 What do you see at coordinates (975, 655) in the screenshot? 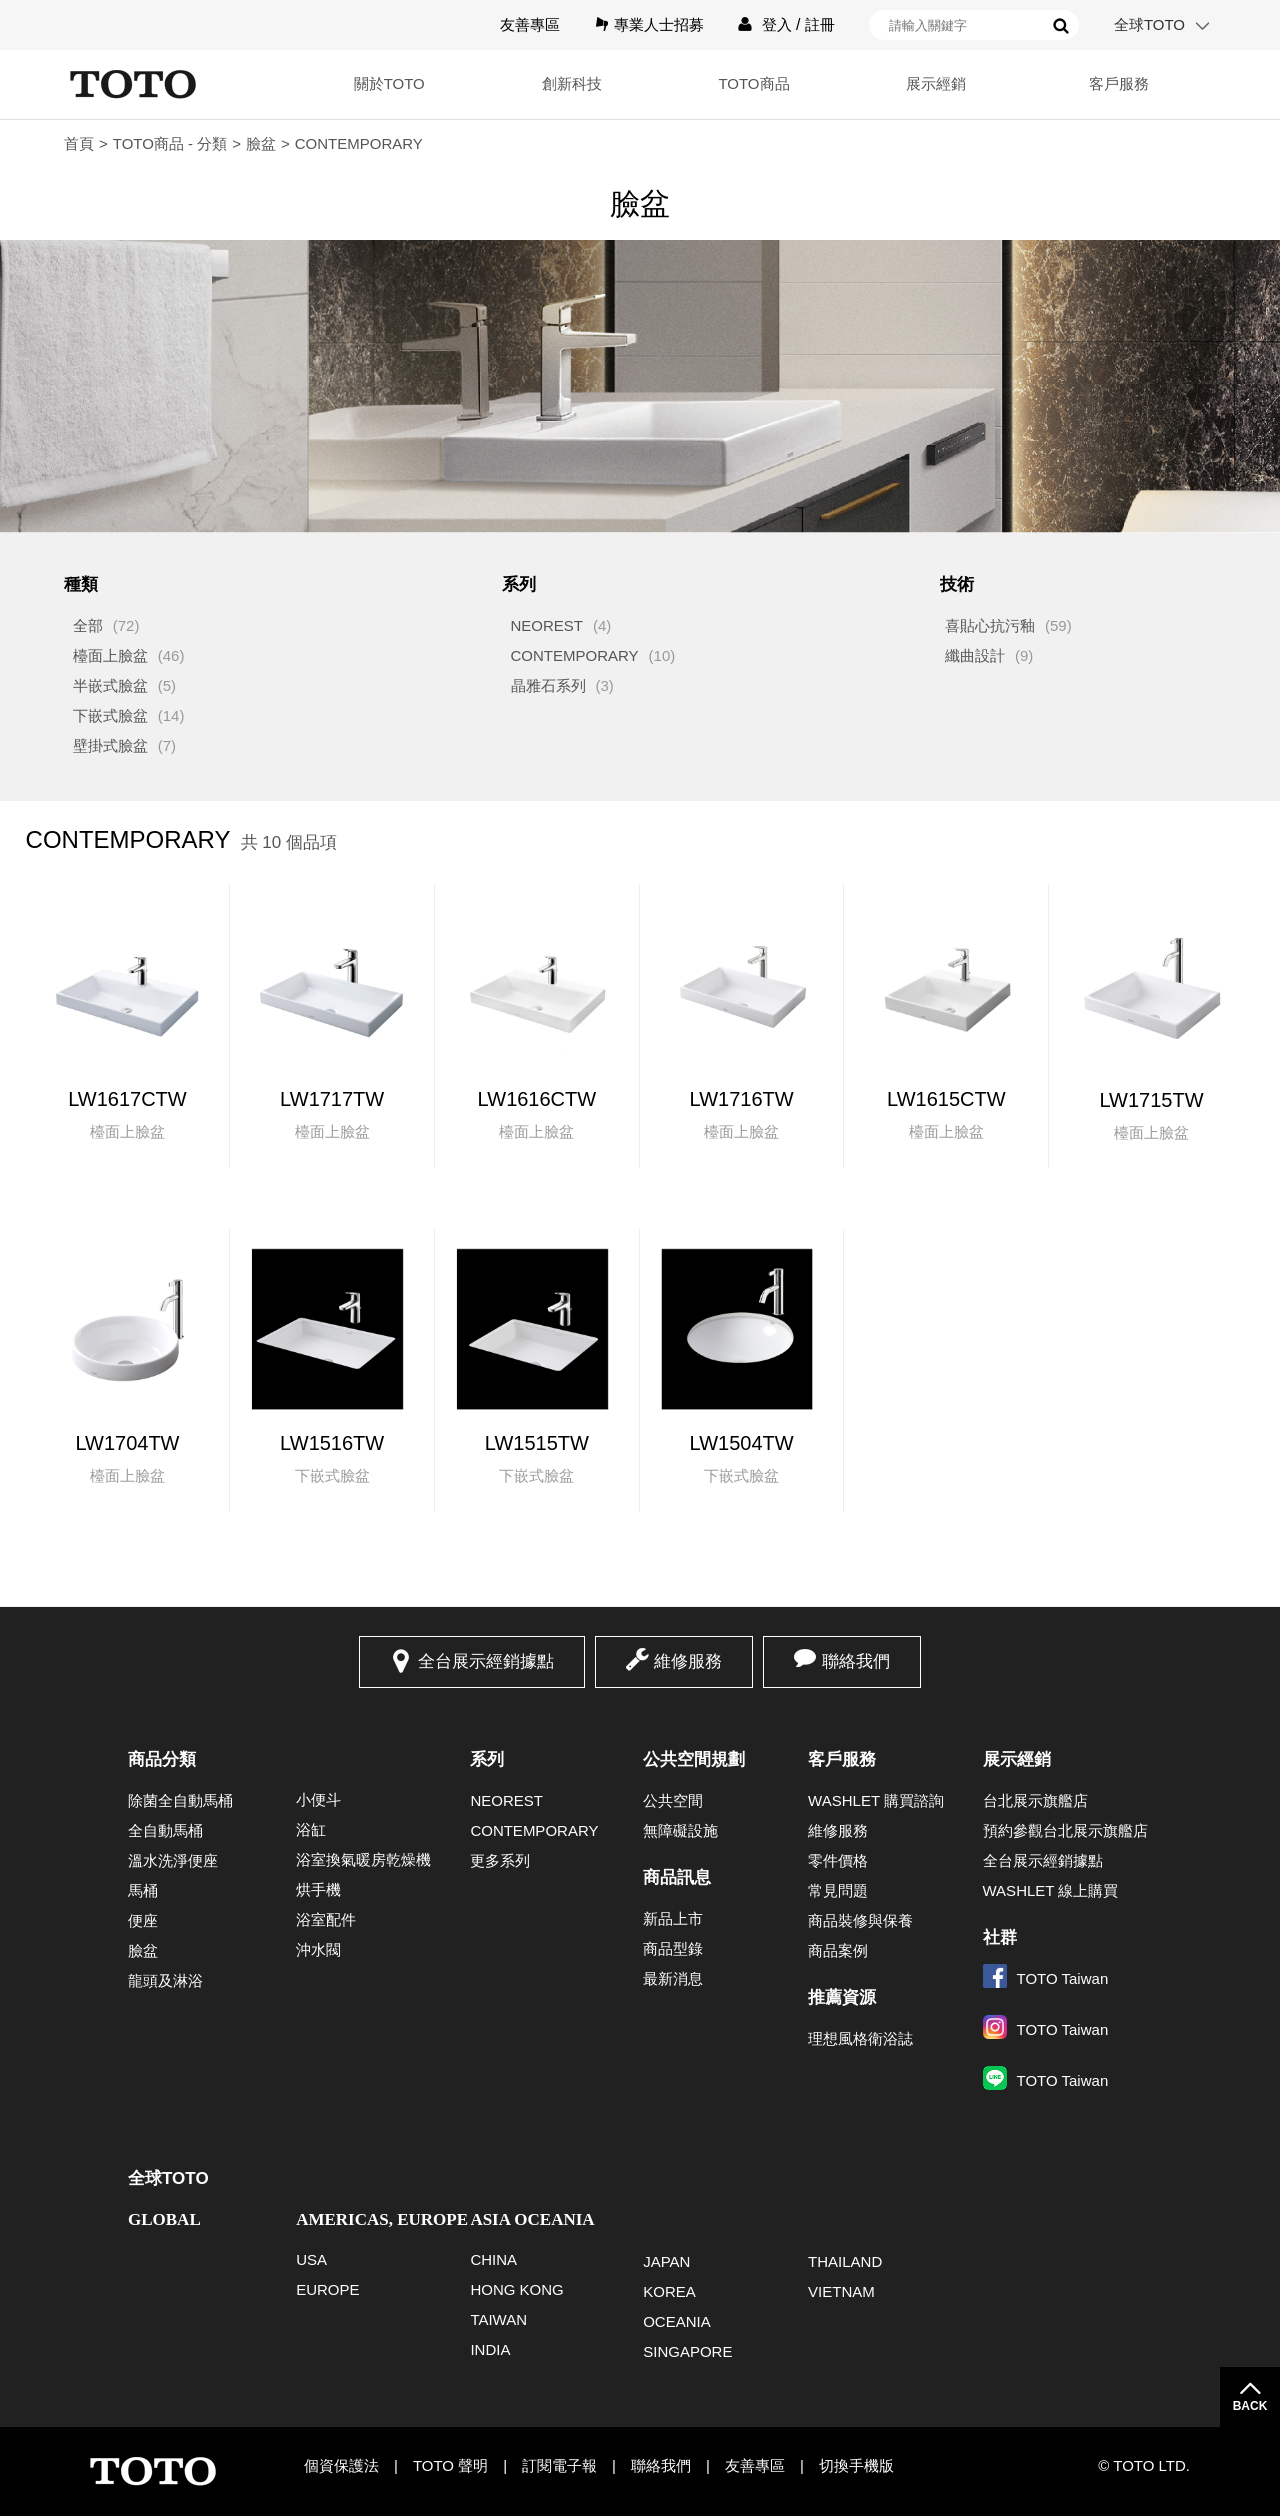
I see `纖曲設計` at bounding box center [975, 655].